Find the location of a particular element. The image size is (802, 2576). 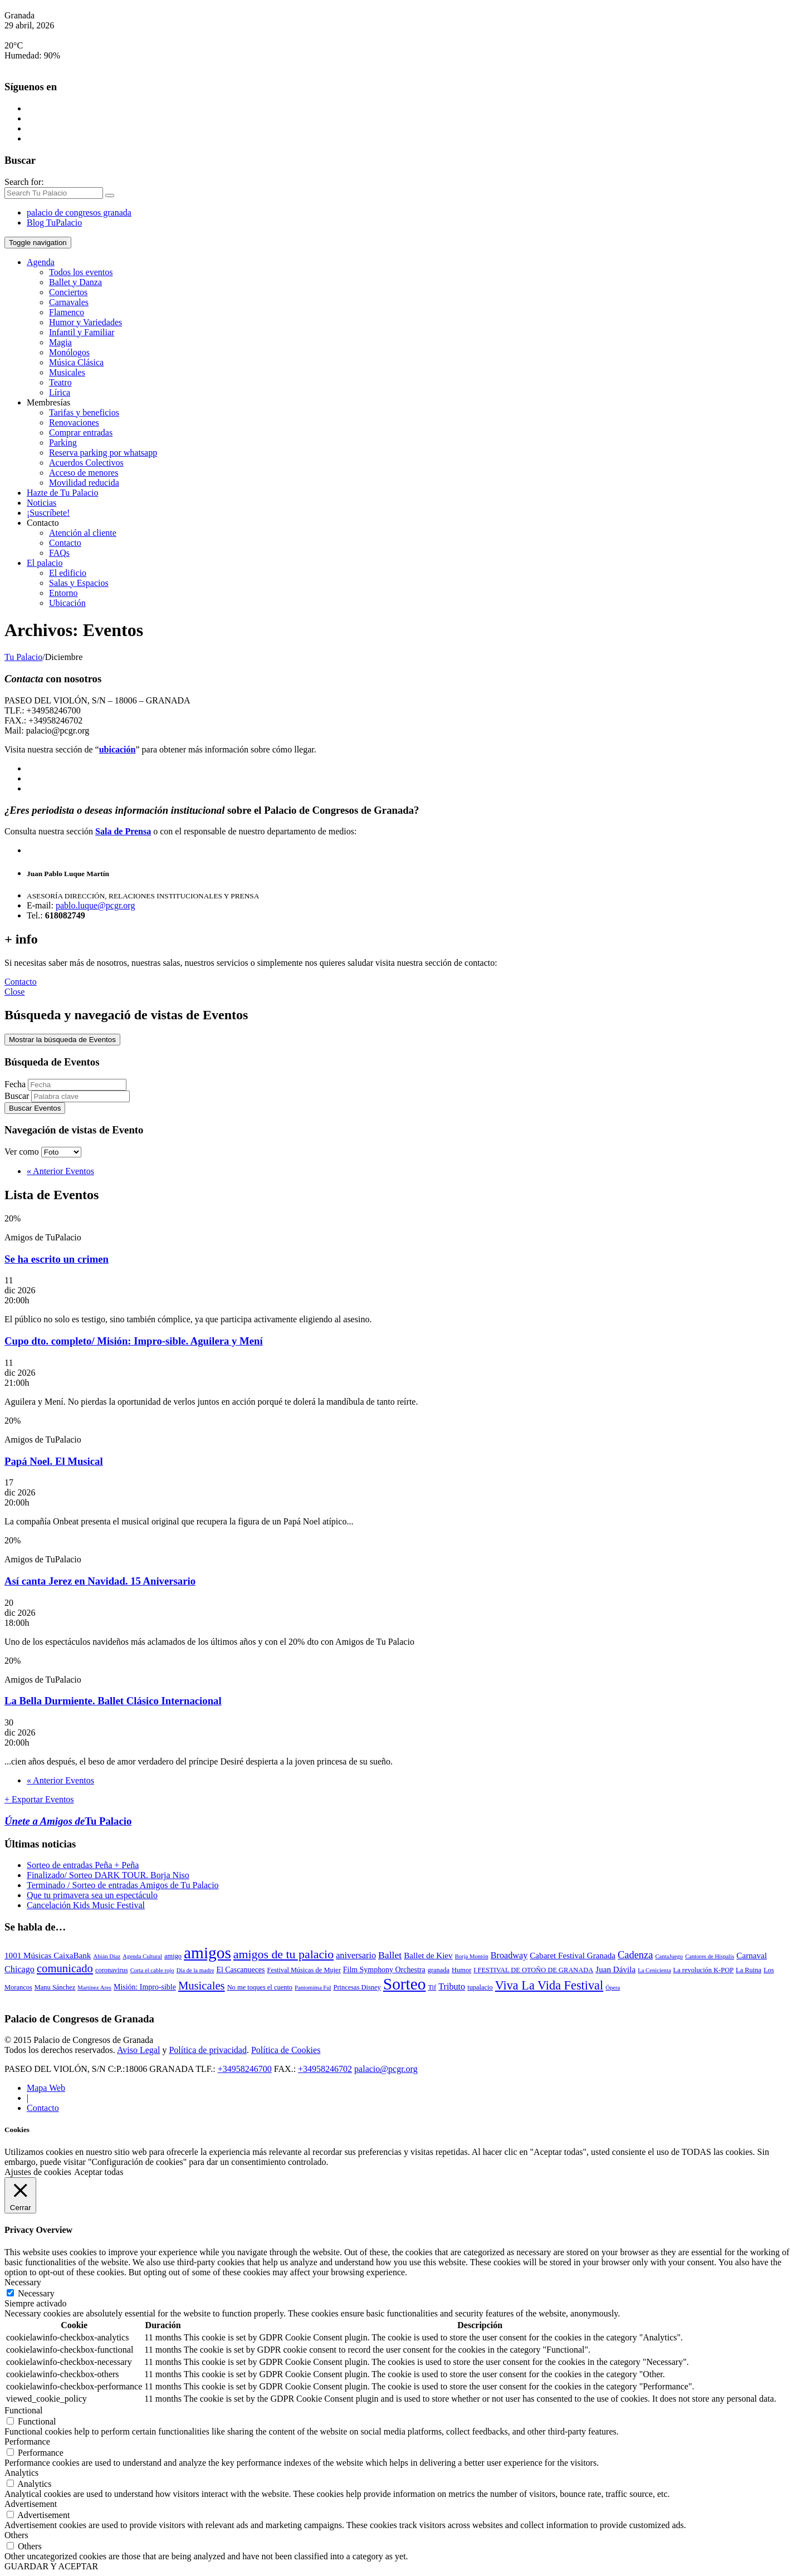

Necessary [button] is located at coordinates (22, 2282).